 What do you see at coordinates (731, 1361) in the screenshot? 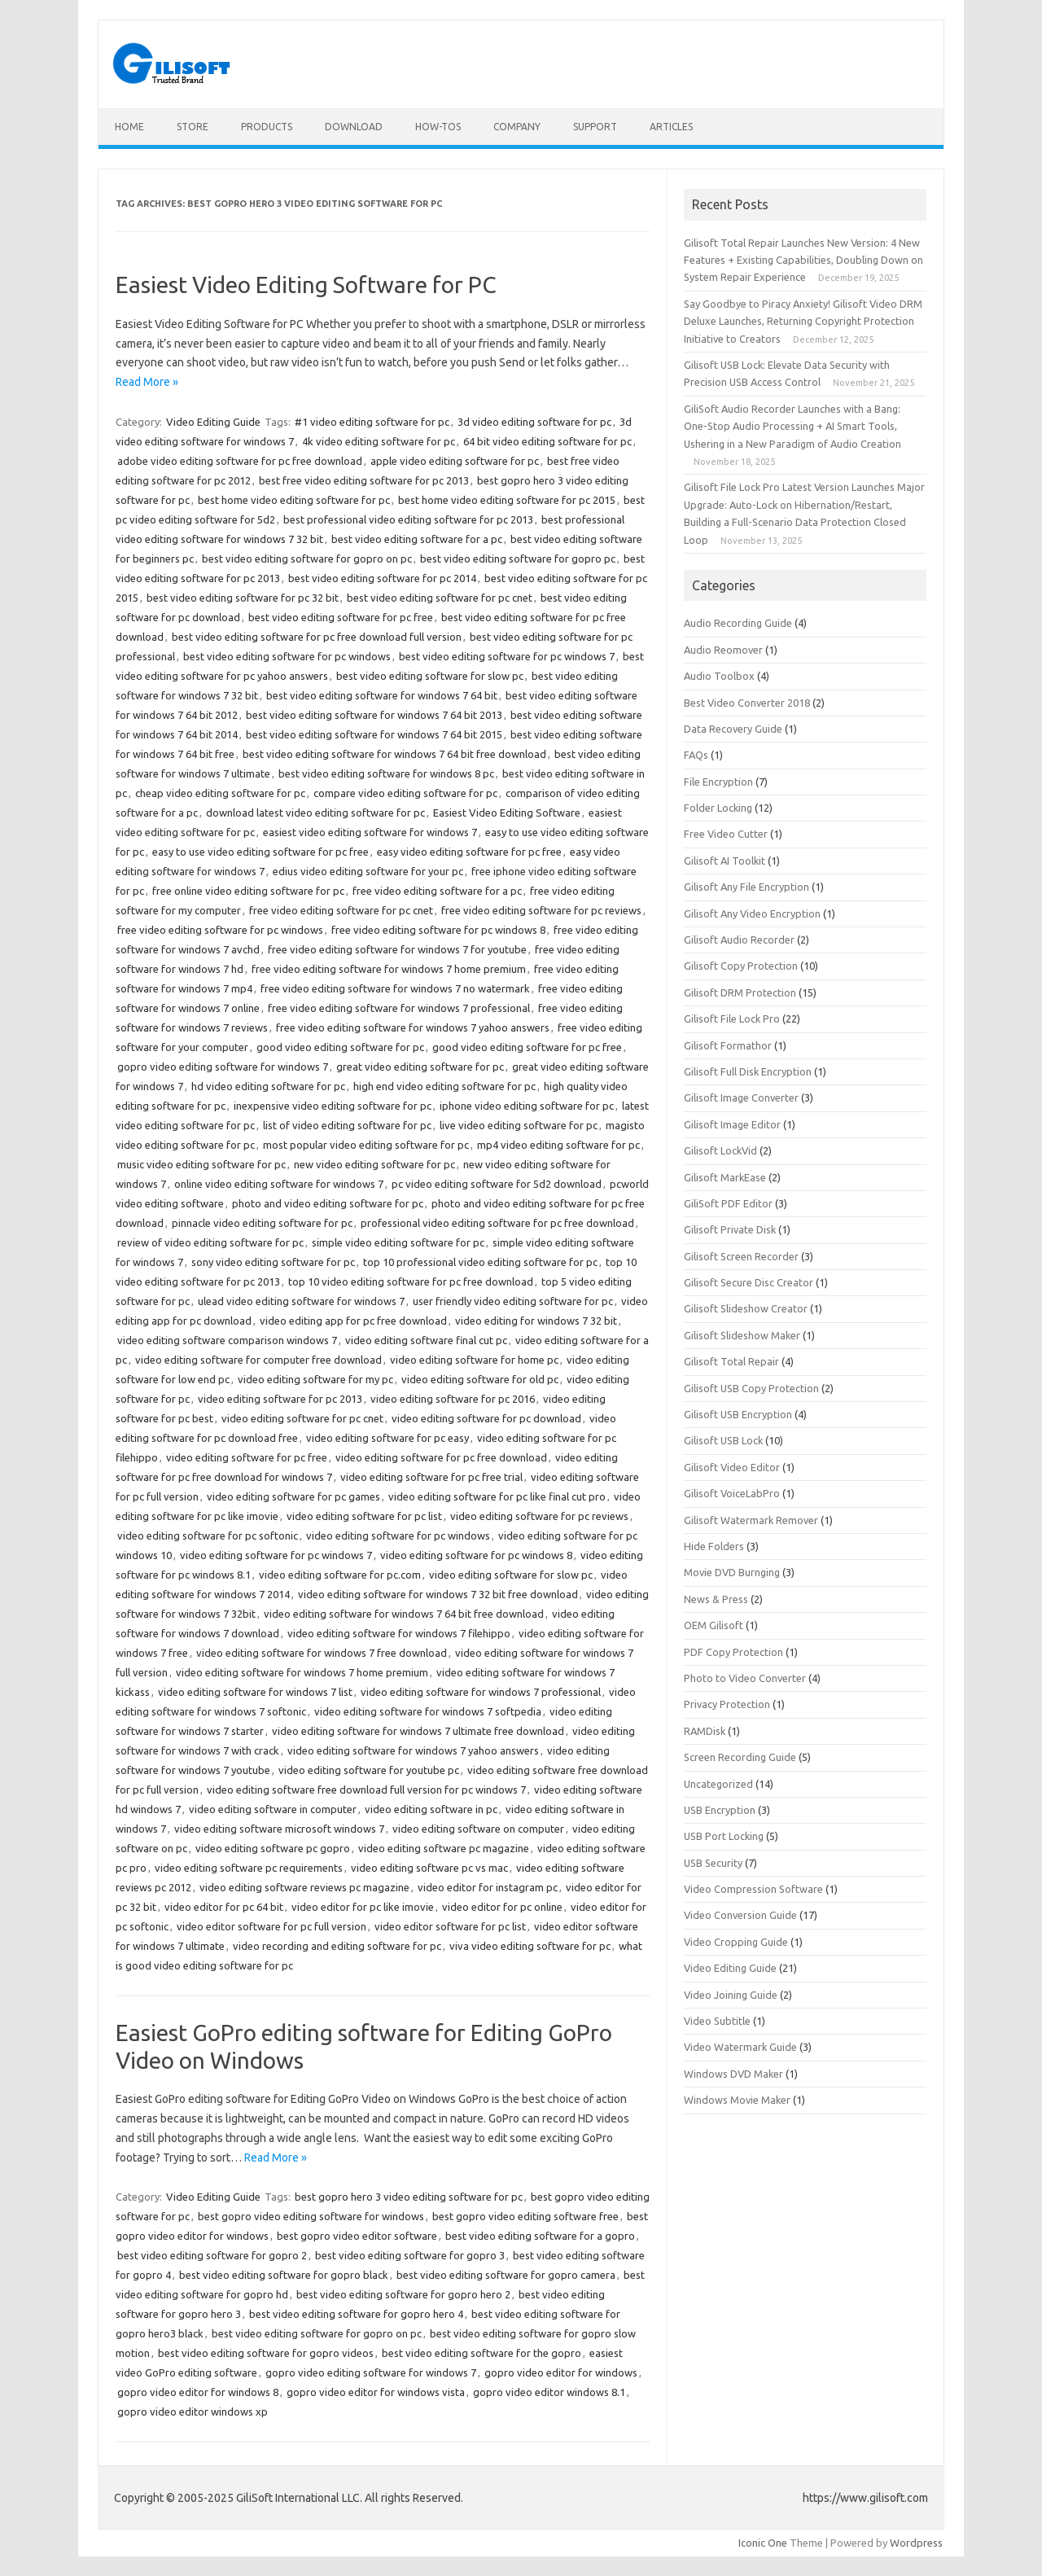
I see `Gilisoft Total Repair` at bounding box center [731, 1361].